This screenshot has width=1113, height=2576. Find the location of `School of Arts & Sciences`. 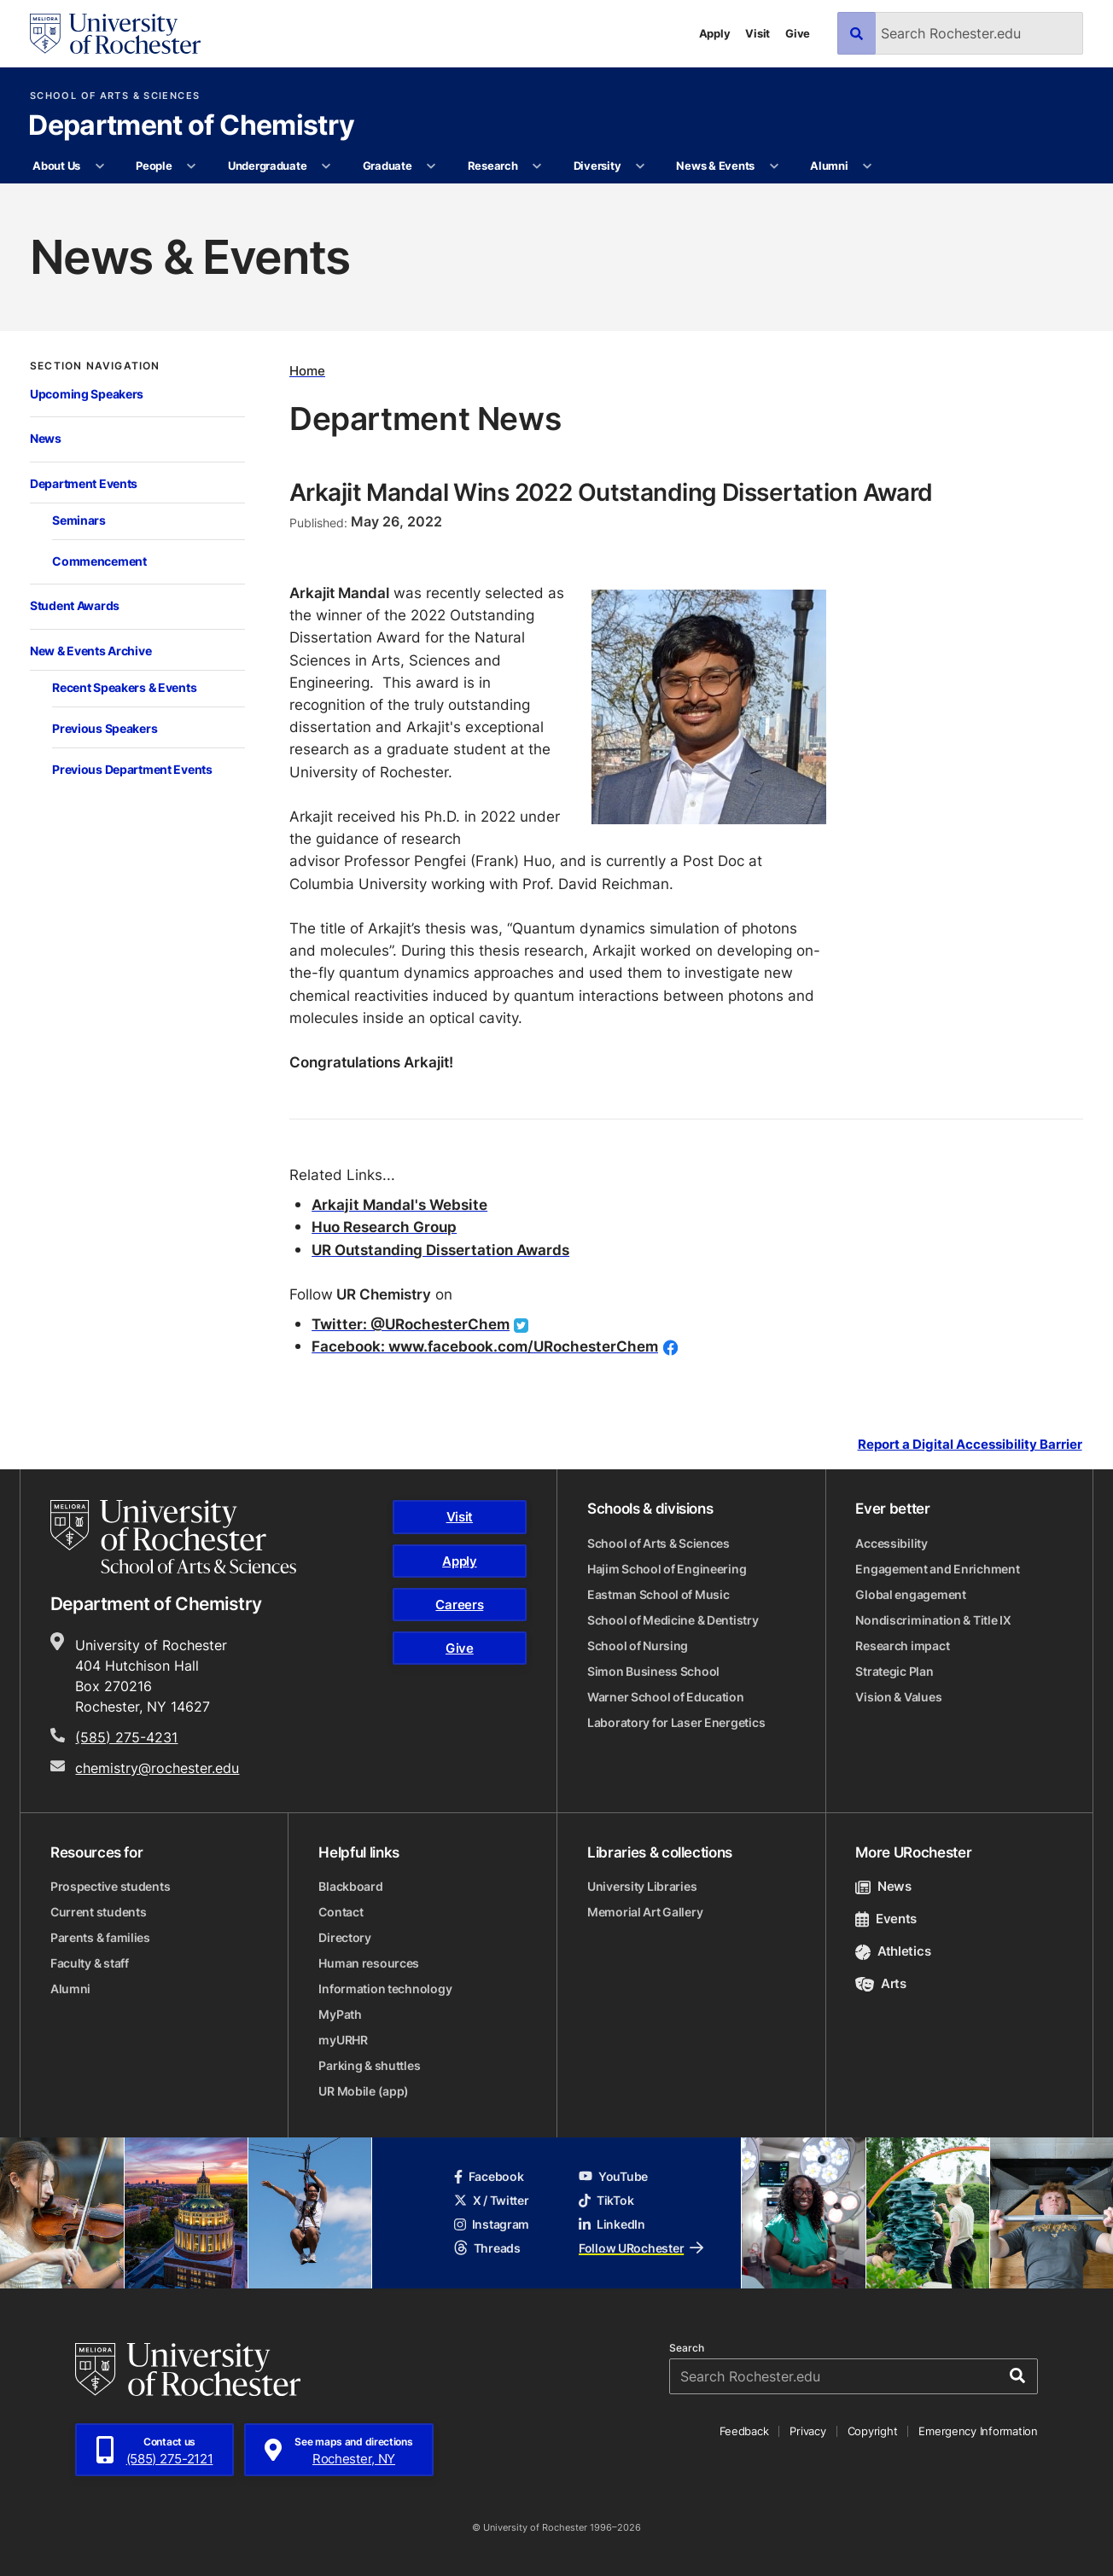

School of Arts & Sciences is located at coordinates (115, 96).